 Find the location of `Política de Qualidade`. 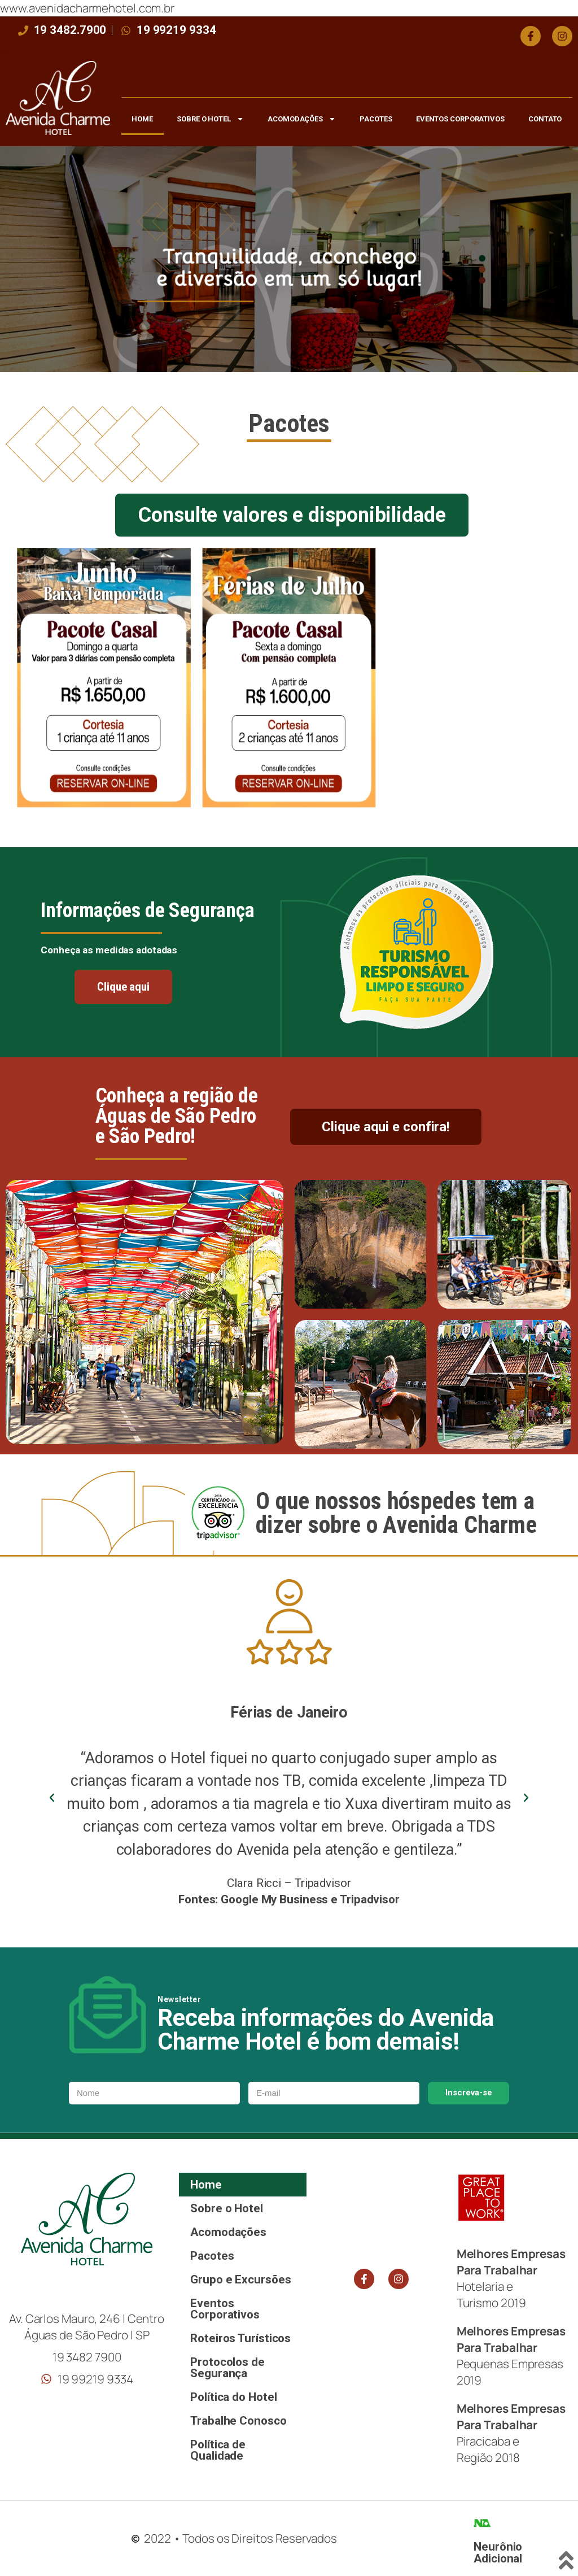

Política de Qualidade is located at coordinates (218, 2450).